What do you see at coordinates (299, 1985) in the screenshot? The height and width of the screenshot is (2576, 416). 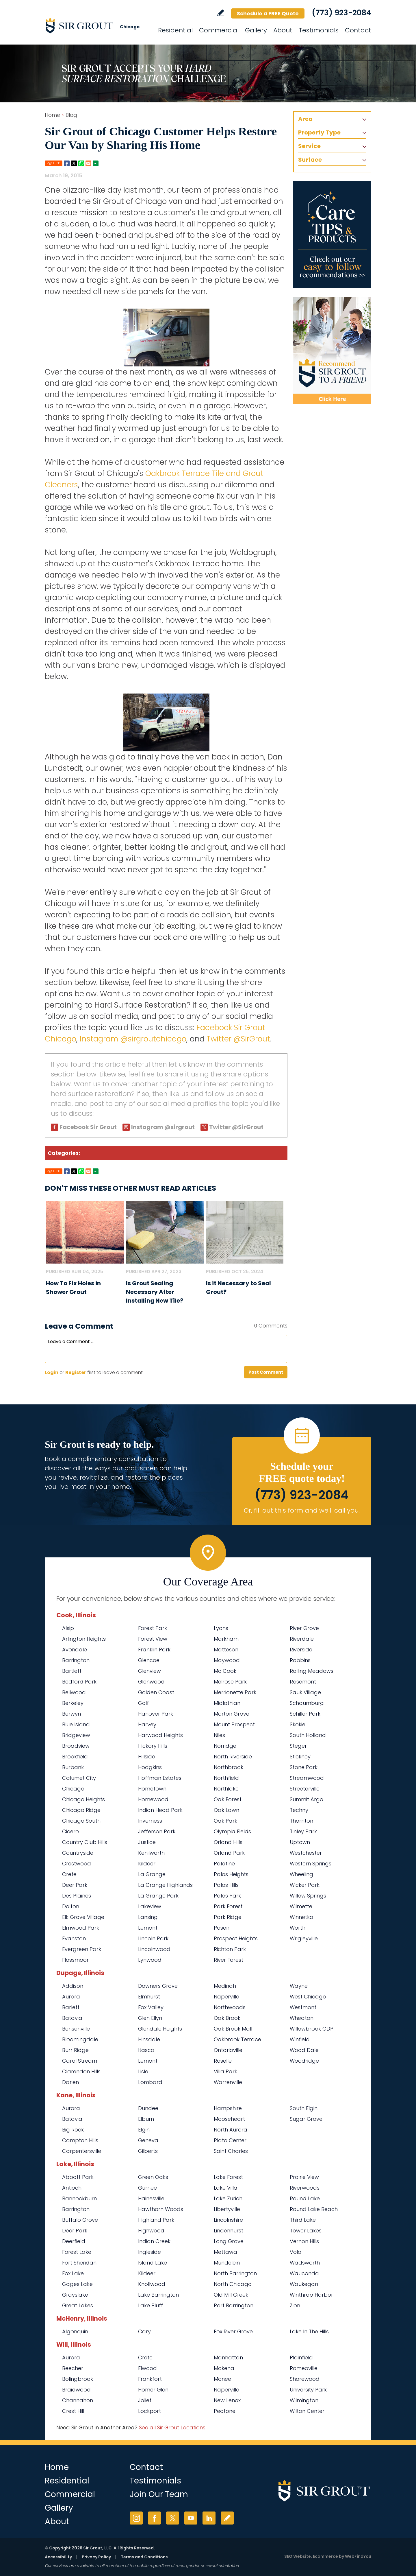 I see `Wayne` at bounding box center [299, 1985].